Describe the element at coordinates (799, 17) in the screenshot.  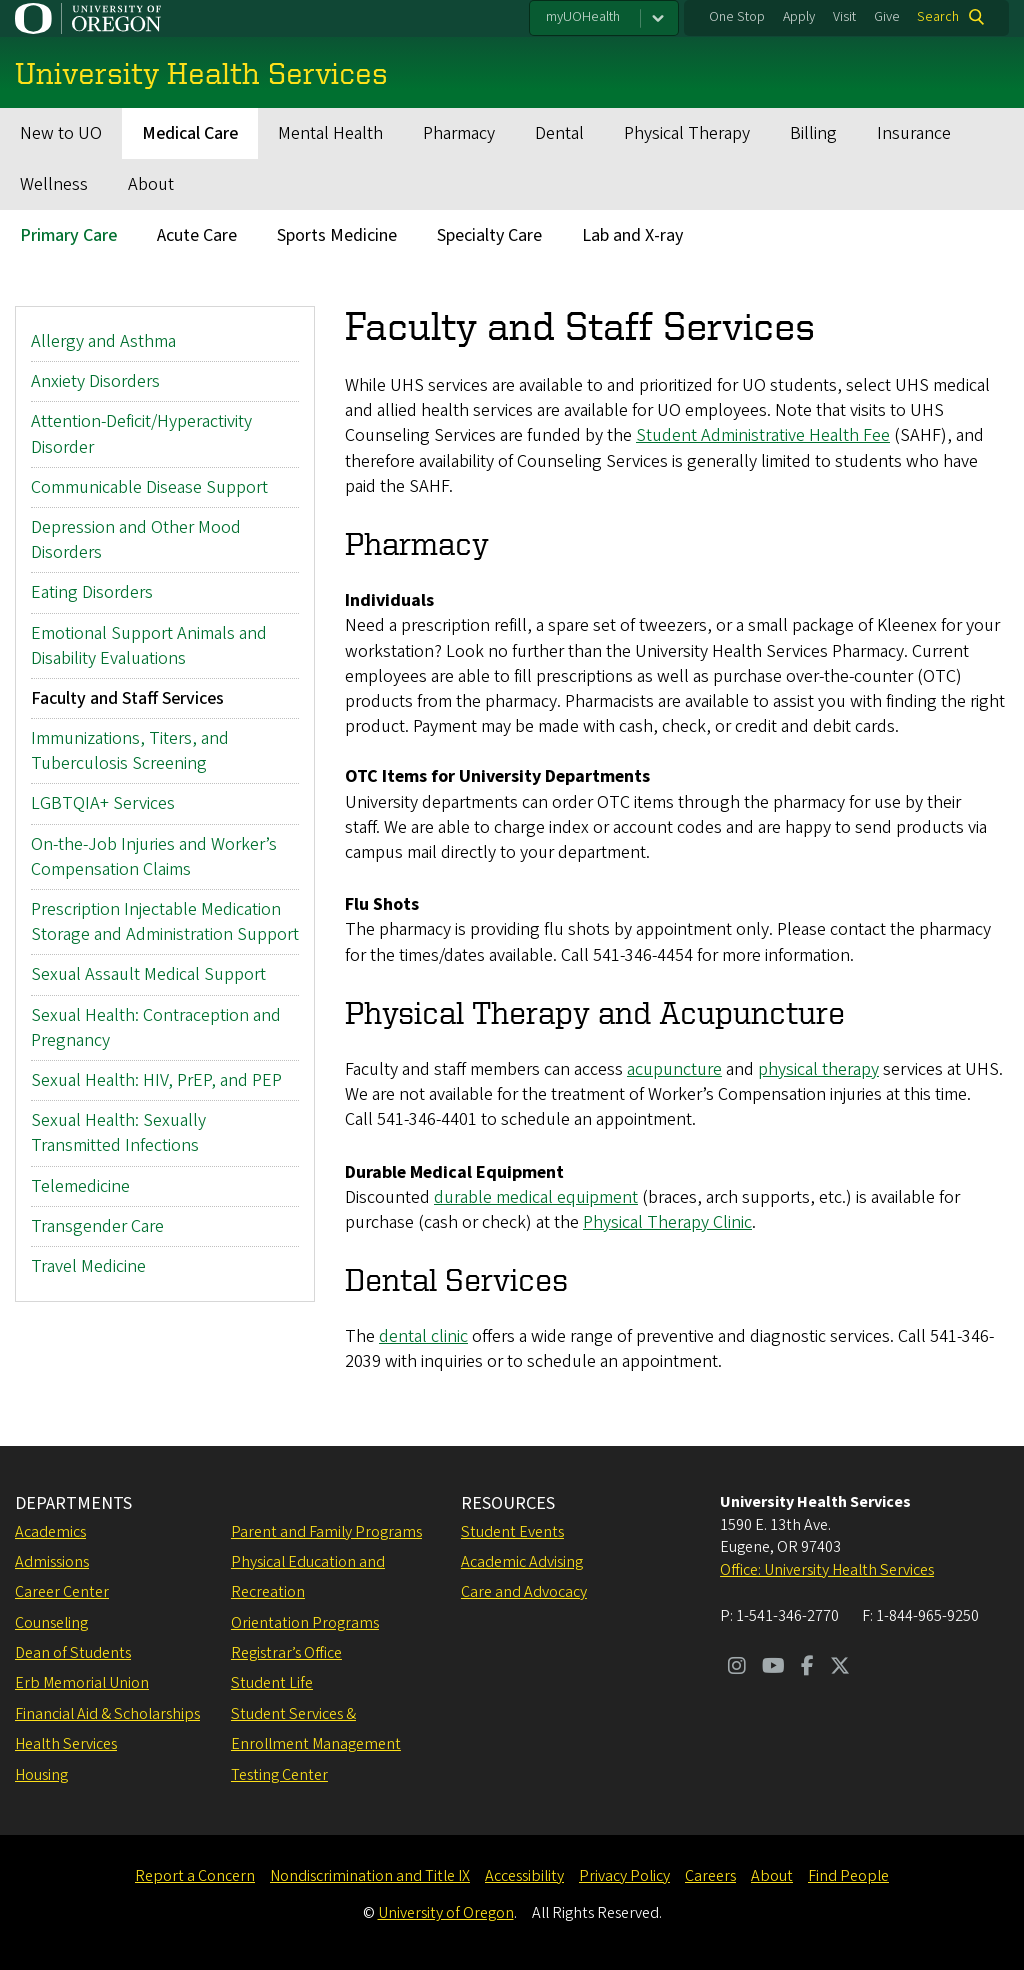
I see `Apply` at that location.